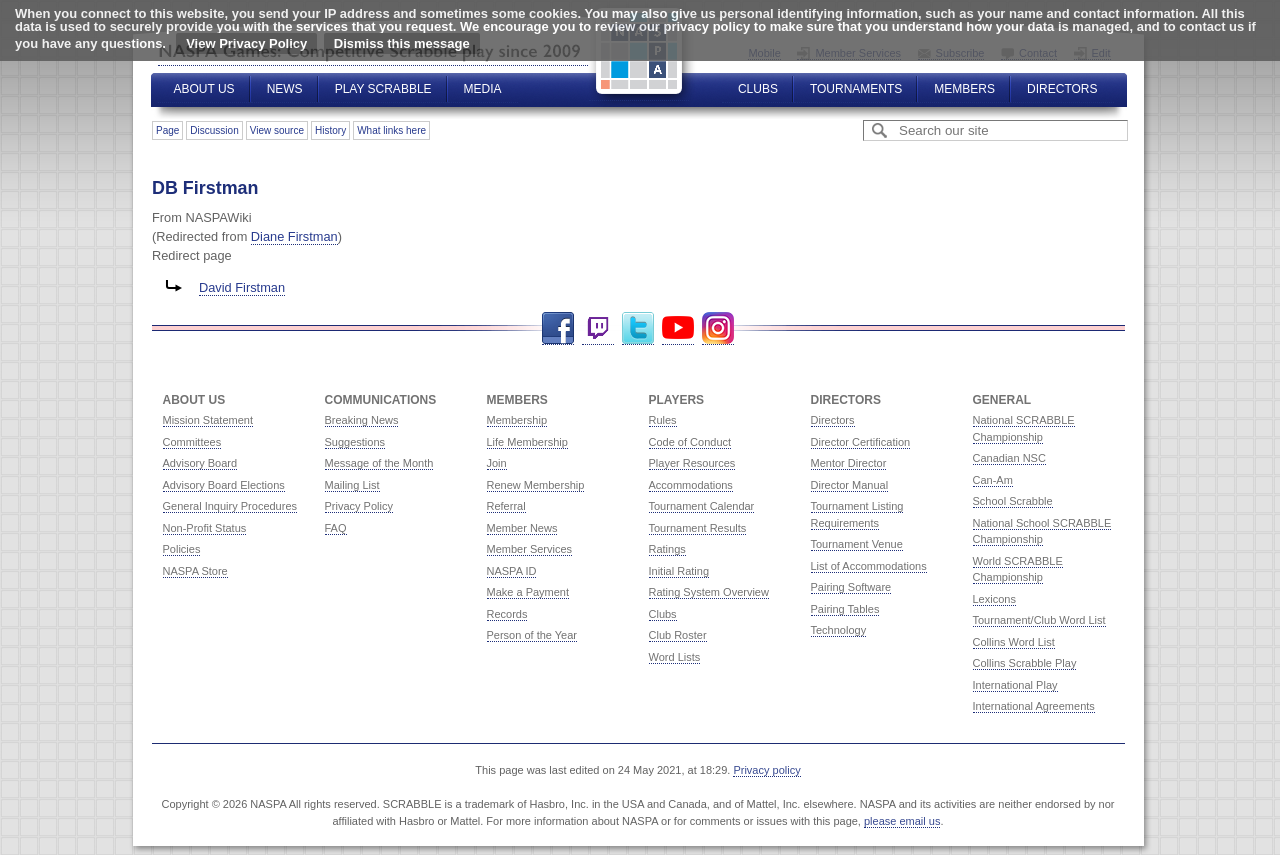  What do you see at coordinates (692, 463) in the screenshot?
I see `Player Resources` at bounding box center [692, 463].